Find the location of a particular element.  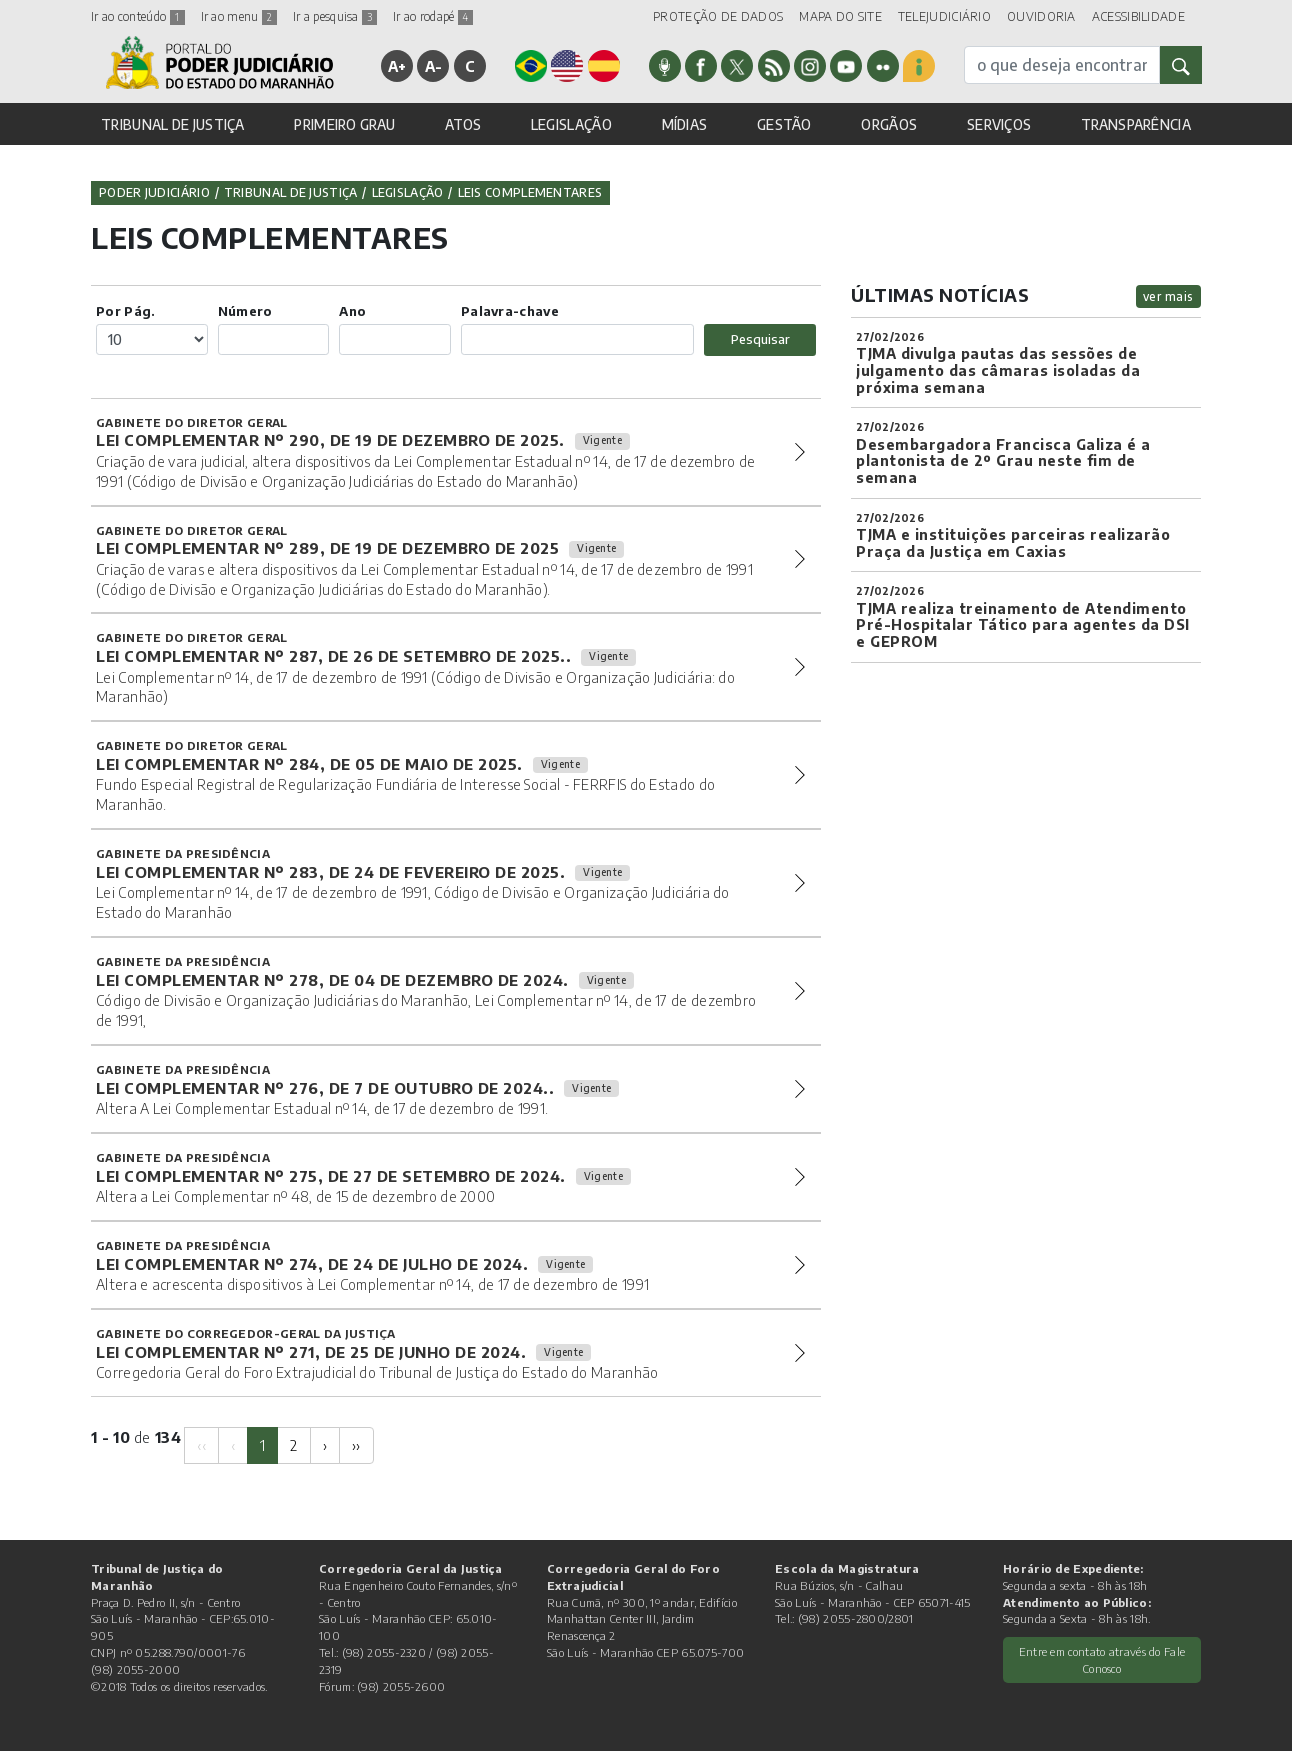

ATOS [button] is located at coordinates (463, 124).